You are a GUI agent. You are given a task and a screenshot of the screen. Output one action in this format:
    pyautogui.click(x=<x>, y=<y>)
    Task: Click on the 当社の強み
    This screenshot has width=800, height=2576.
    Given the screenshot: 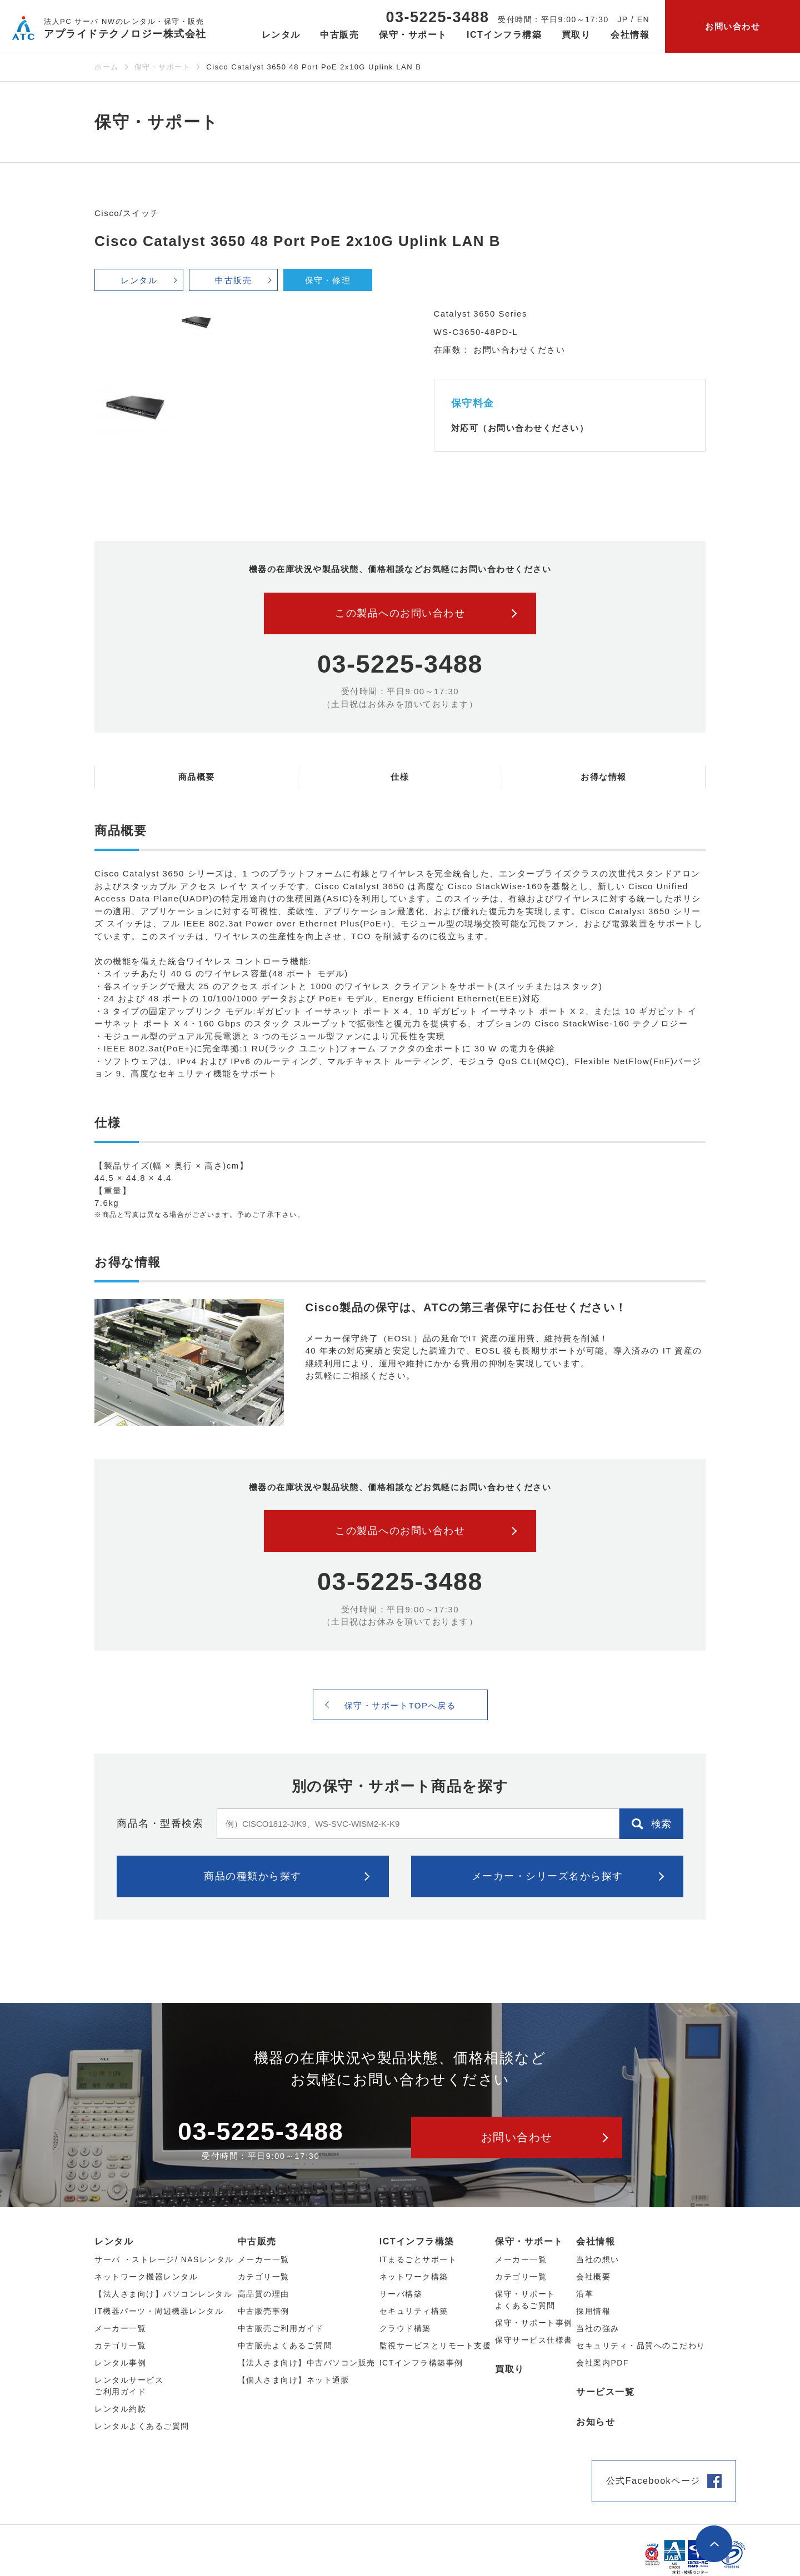 What is the action you would take?
    pyautogui.click(x=597, y=2328)
    